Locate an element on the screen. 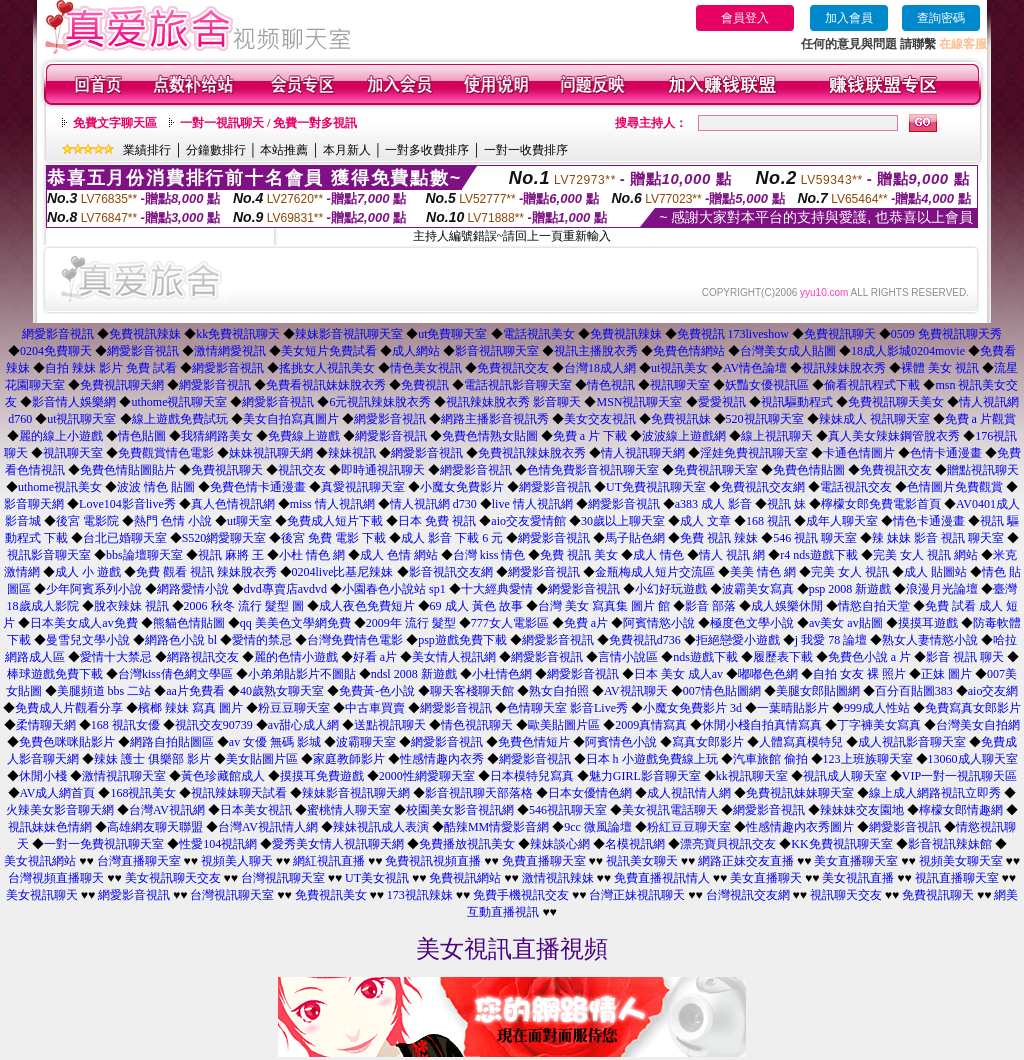 This screenshot has height=1060, width=1024. 完美 女人 視訊 is located at coordinates (850, 572).